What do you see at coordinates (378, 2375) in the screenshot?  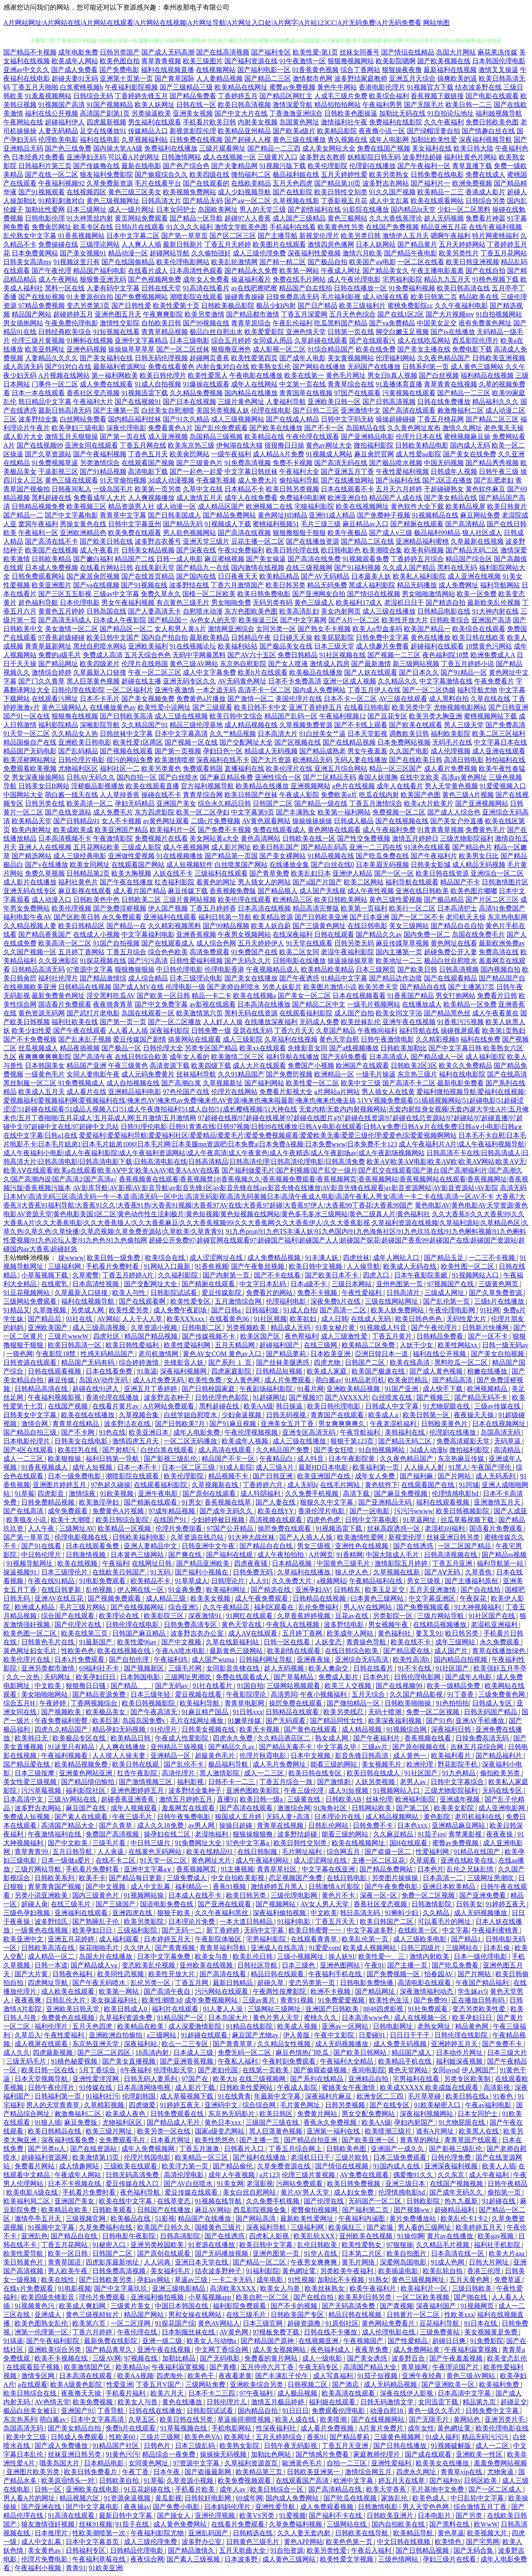 I see `91茄子短视频` at bounding box center [378, 2375].